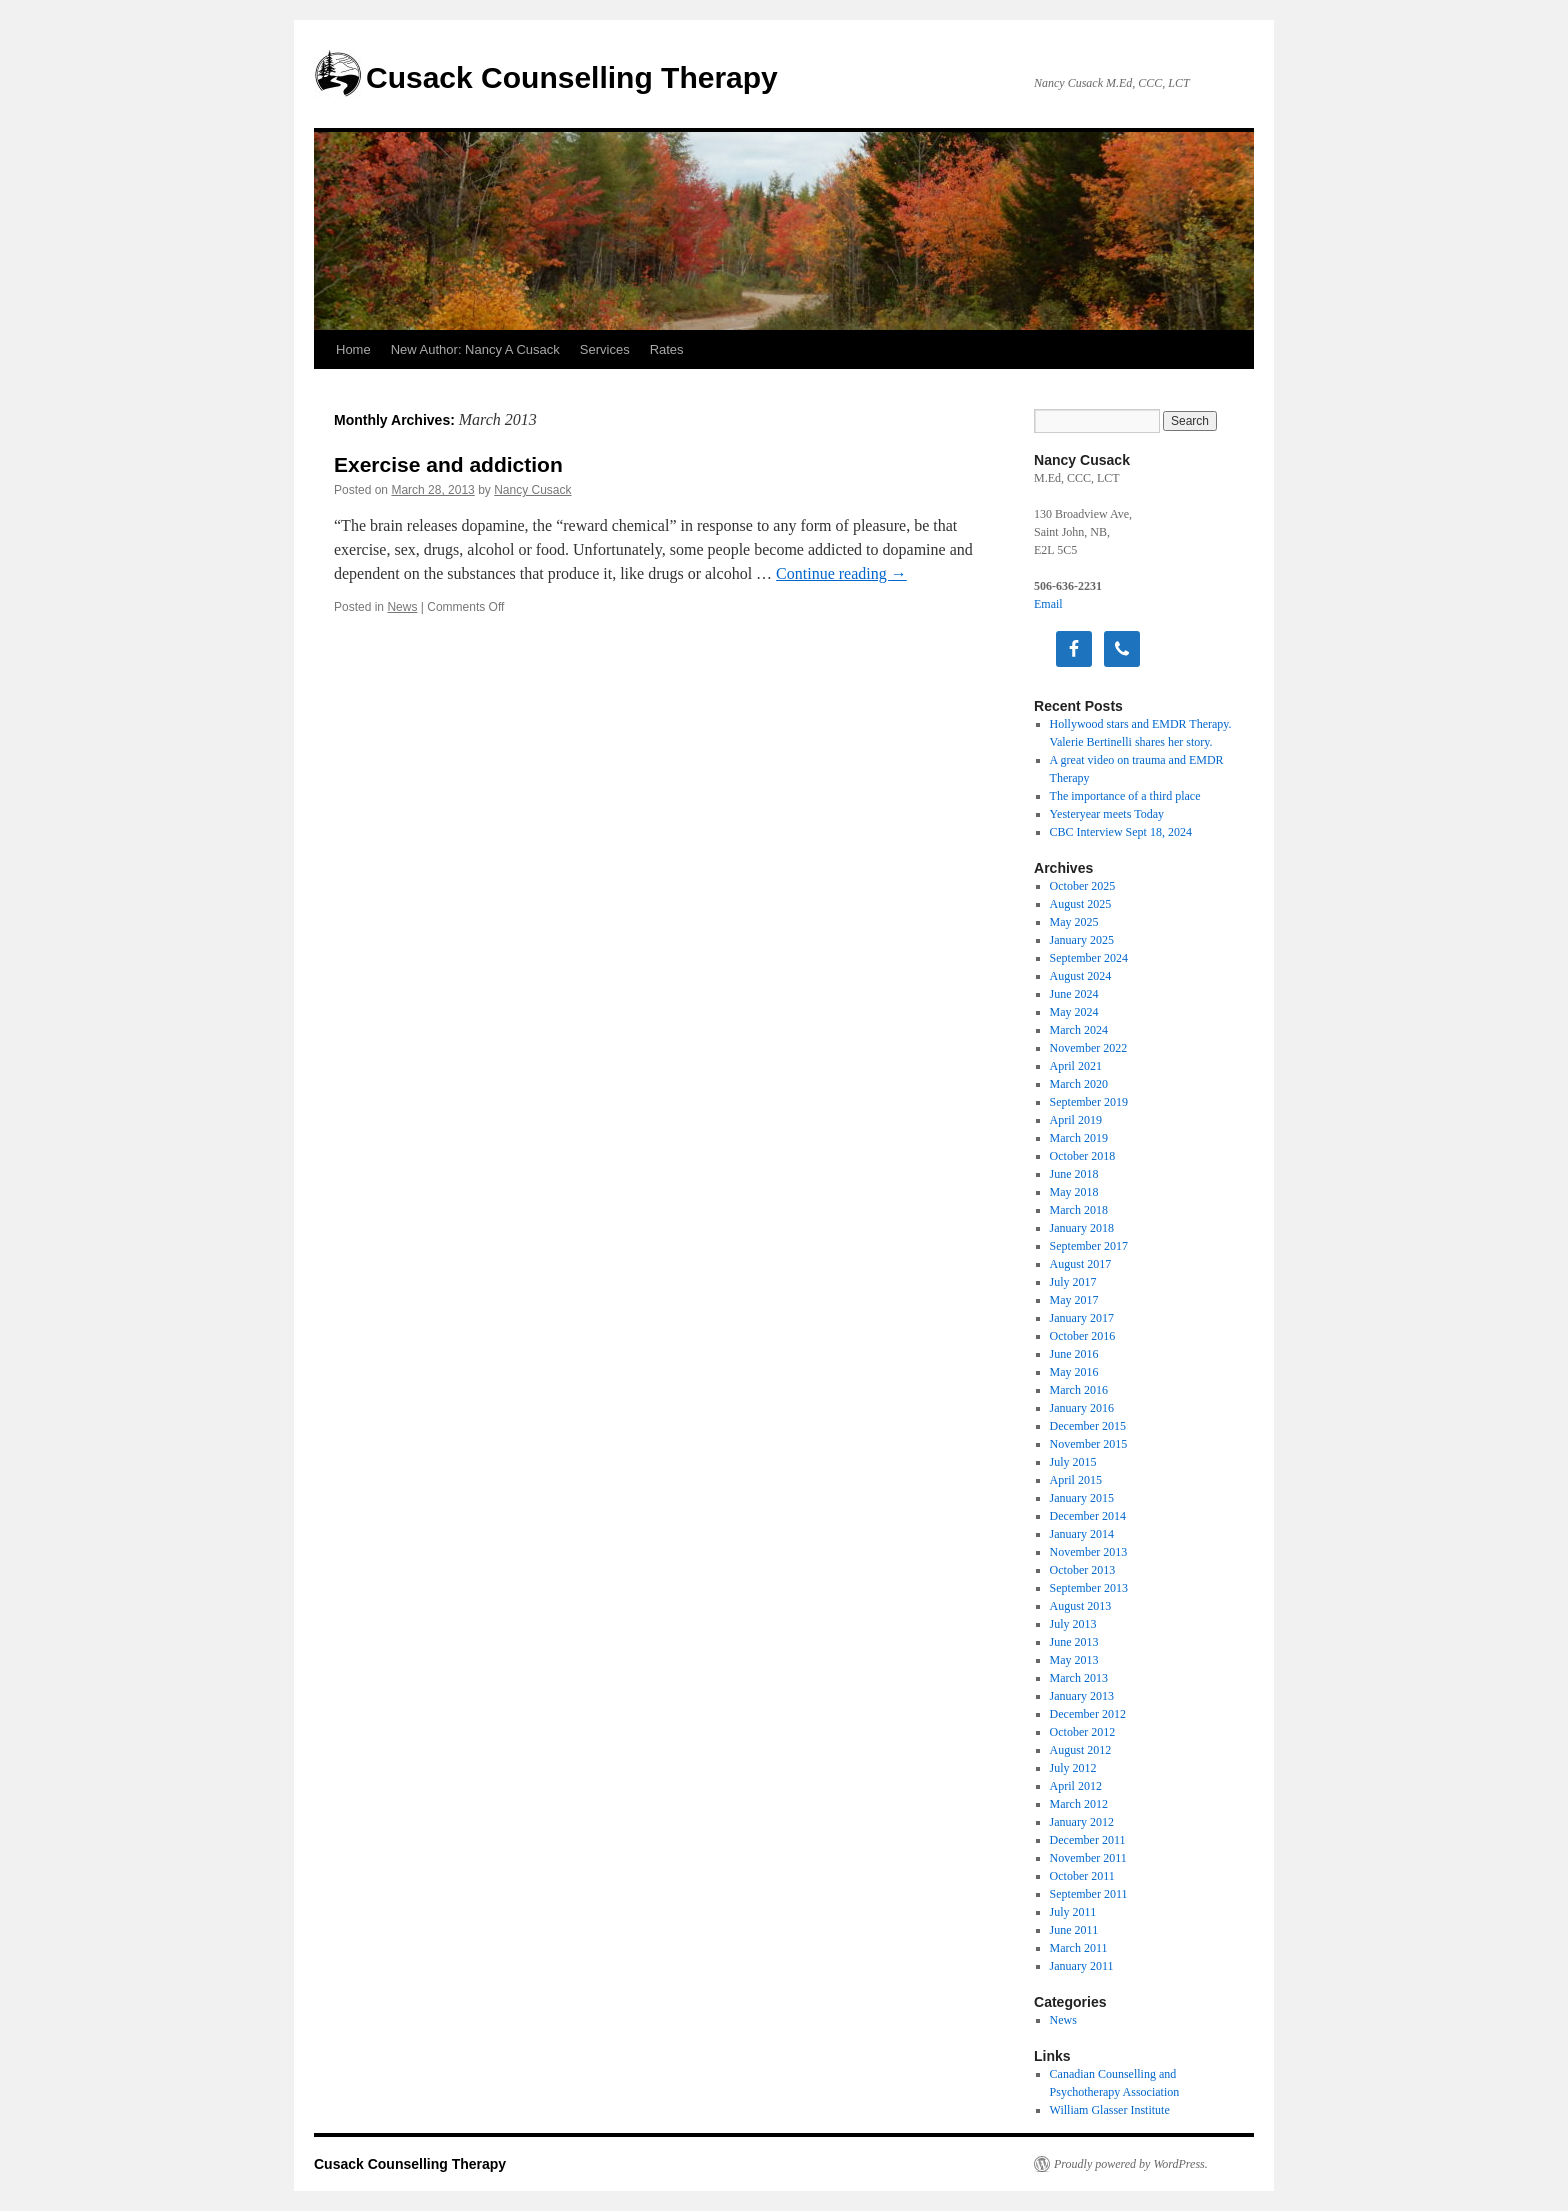 This screenshot has height=2211, width=1568. I want to click on May 2018, so click(1074, 1192).